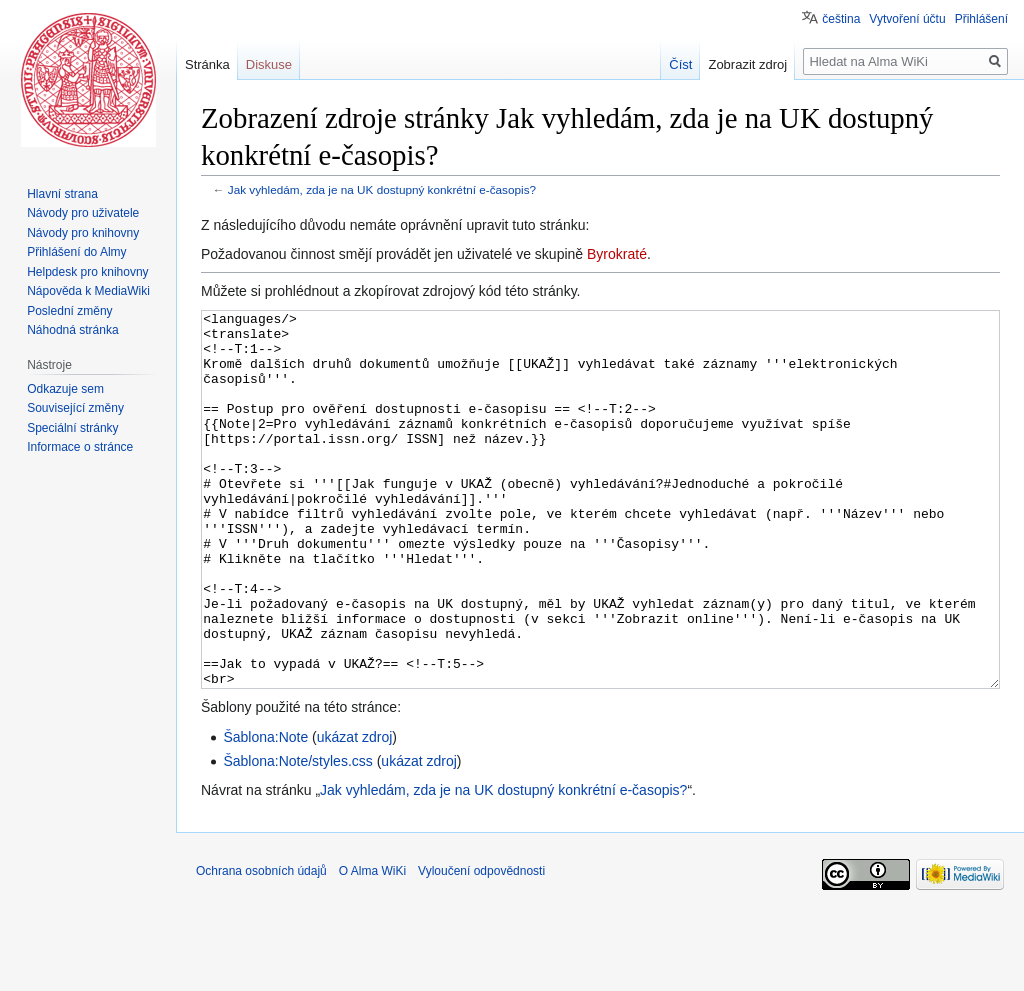 The width and height of the screenshot is (1024, 991). What do you see at coordinates (69, 311) in the screenshot?
I see `Poslední změny` at bounding box center [69, 311].